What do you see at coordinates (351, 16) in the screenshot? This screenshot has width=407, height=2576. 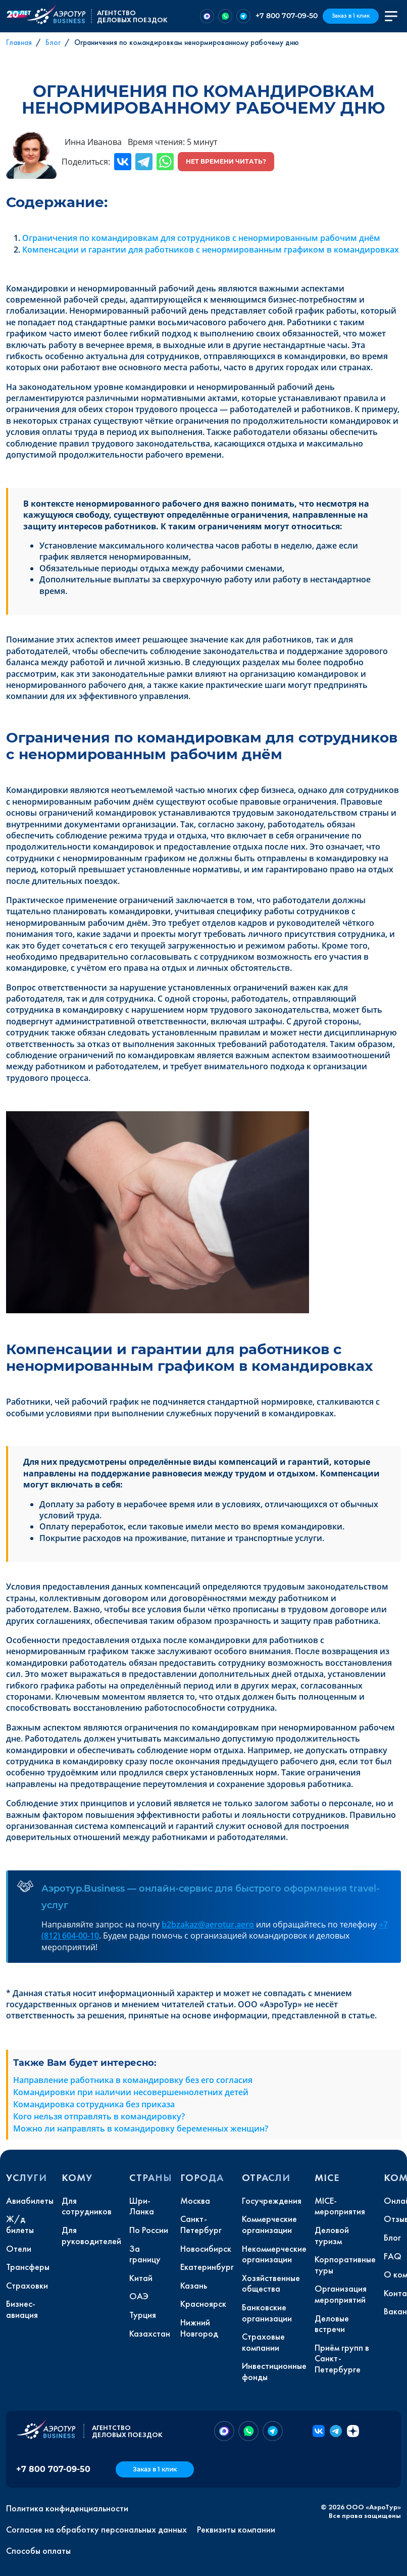 I see `Заказ в 1 клик` at bounding box center [351, 16].